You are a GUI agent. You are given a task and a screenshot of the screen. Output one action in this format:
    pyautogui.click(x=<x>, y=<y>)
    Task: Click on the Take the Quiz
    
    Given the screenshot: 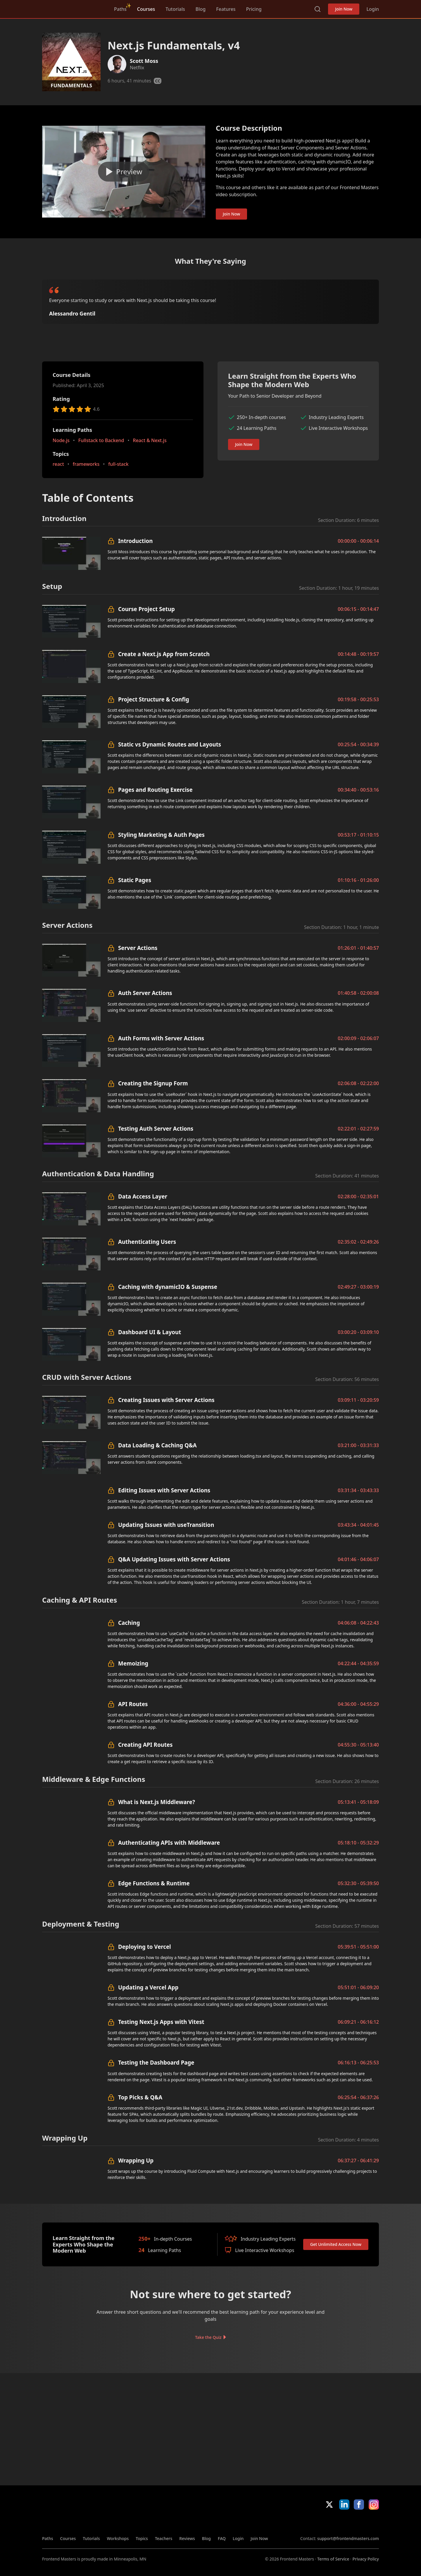 What is the action you would take?
    pyautogui.click(x=208, y=2337)
    